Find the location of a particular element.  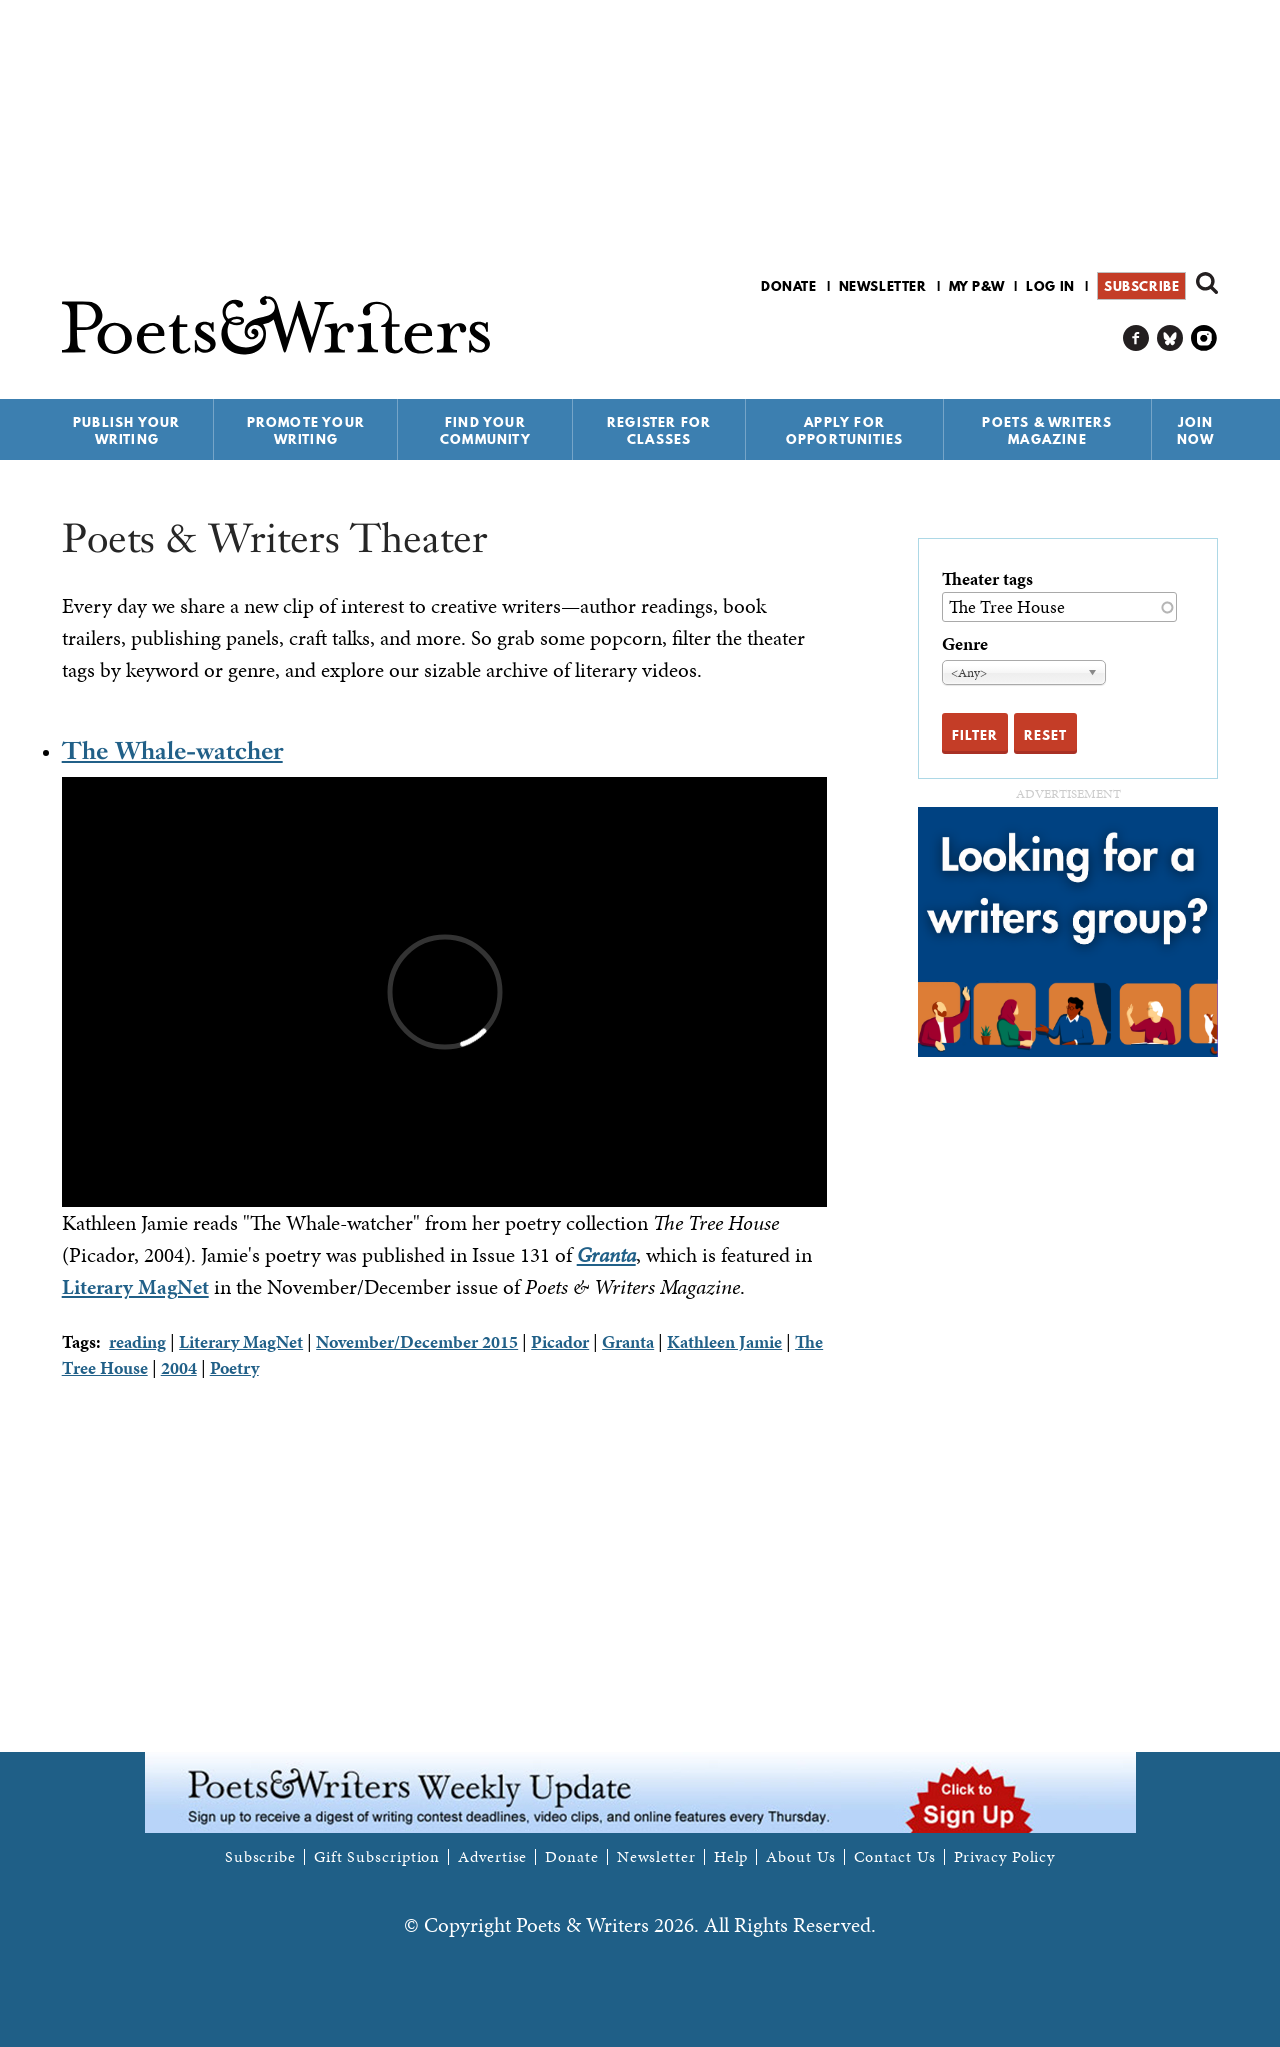

Poetry is located at coordinates (234, 1367).